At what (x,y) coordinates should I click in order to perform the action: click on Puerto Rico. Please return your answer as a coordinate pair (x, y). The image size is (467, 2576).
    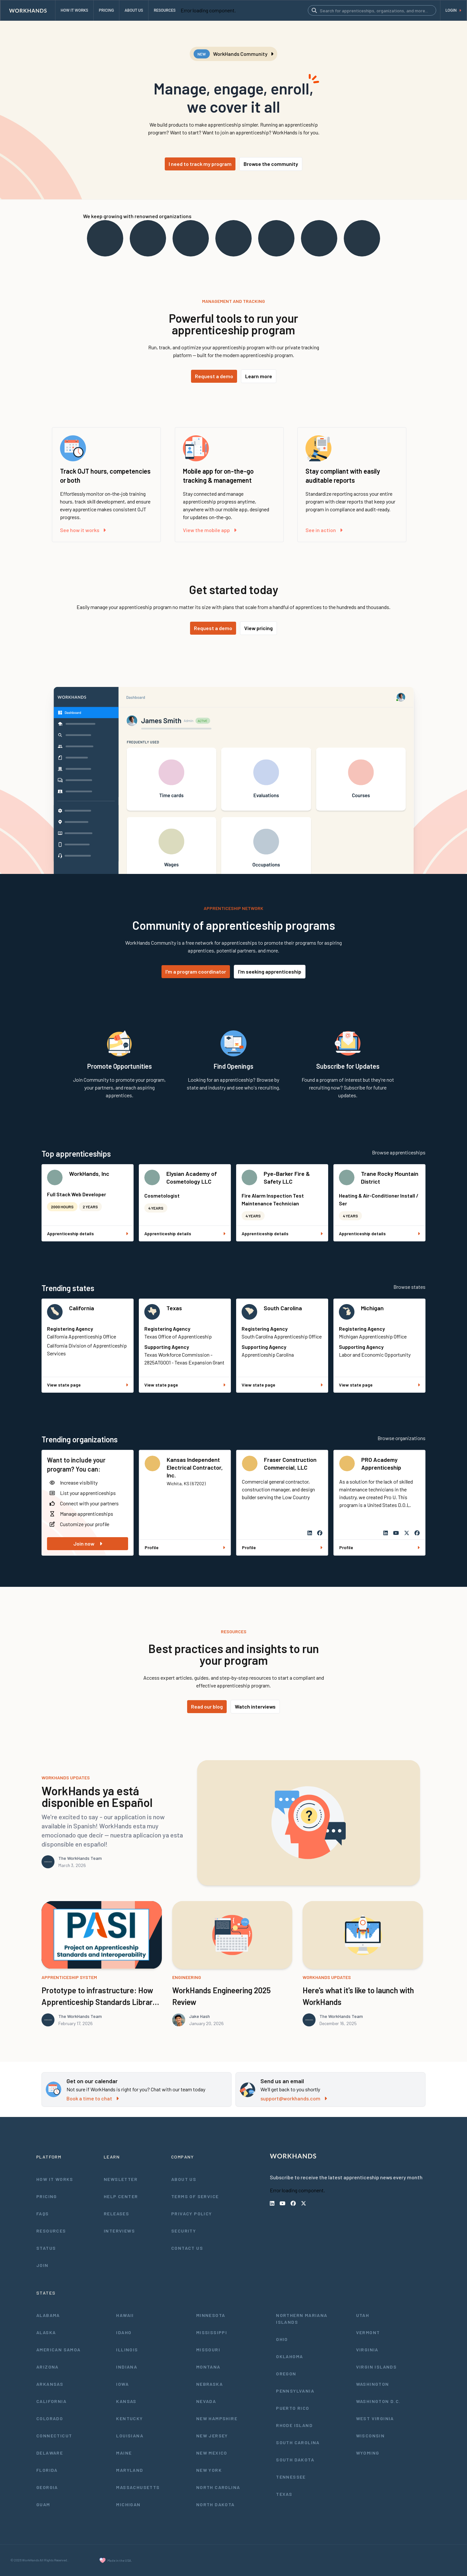
    Looking at the image, I should click on (292, 2408).